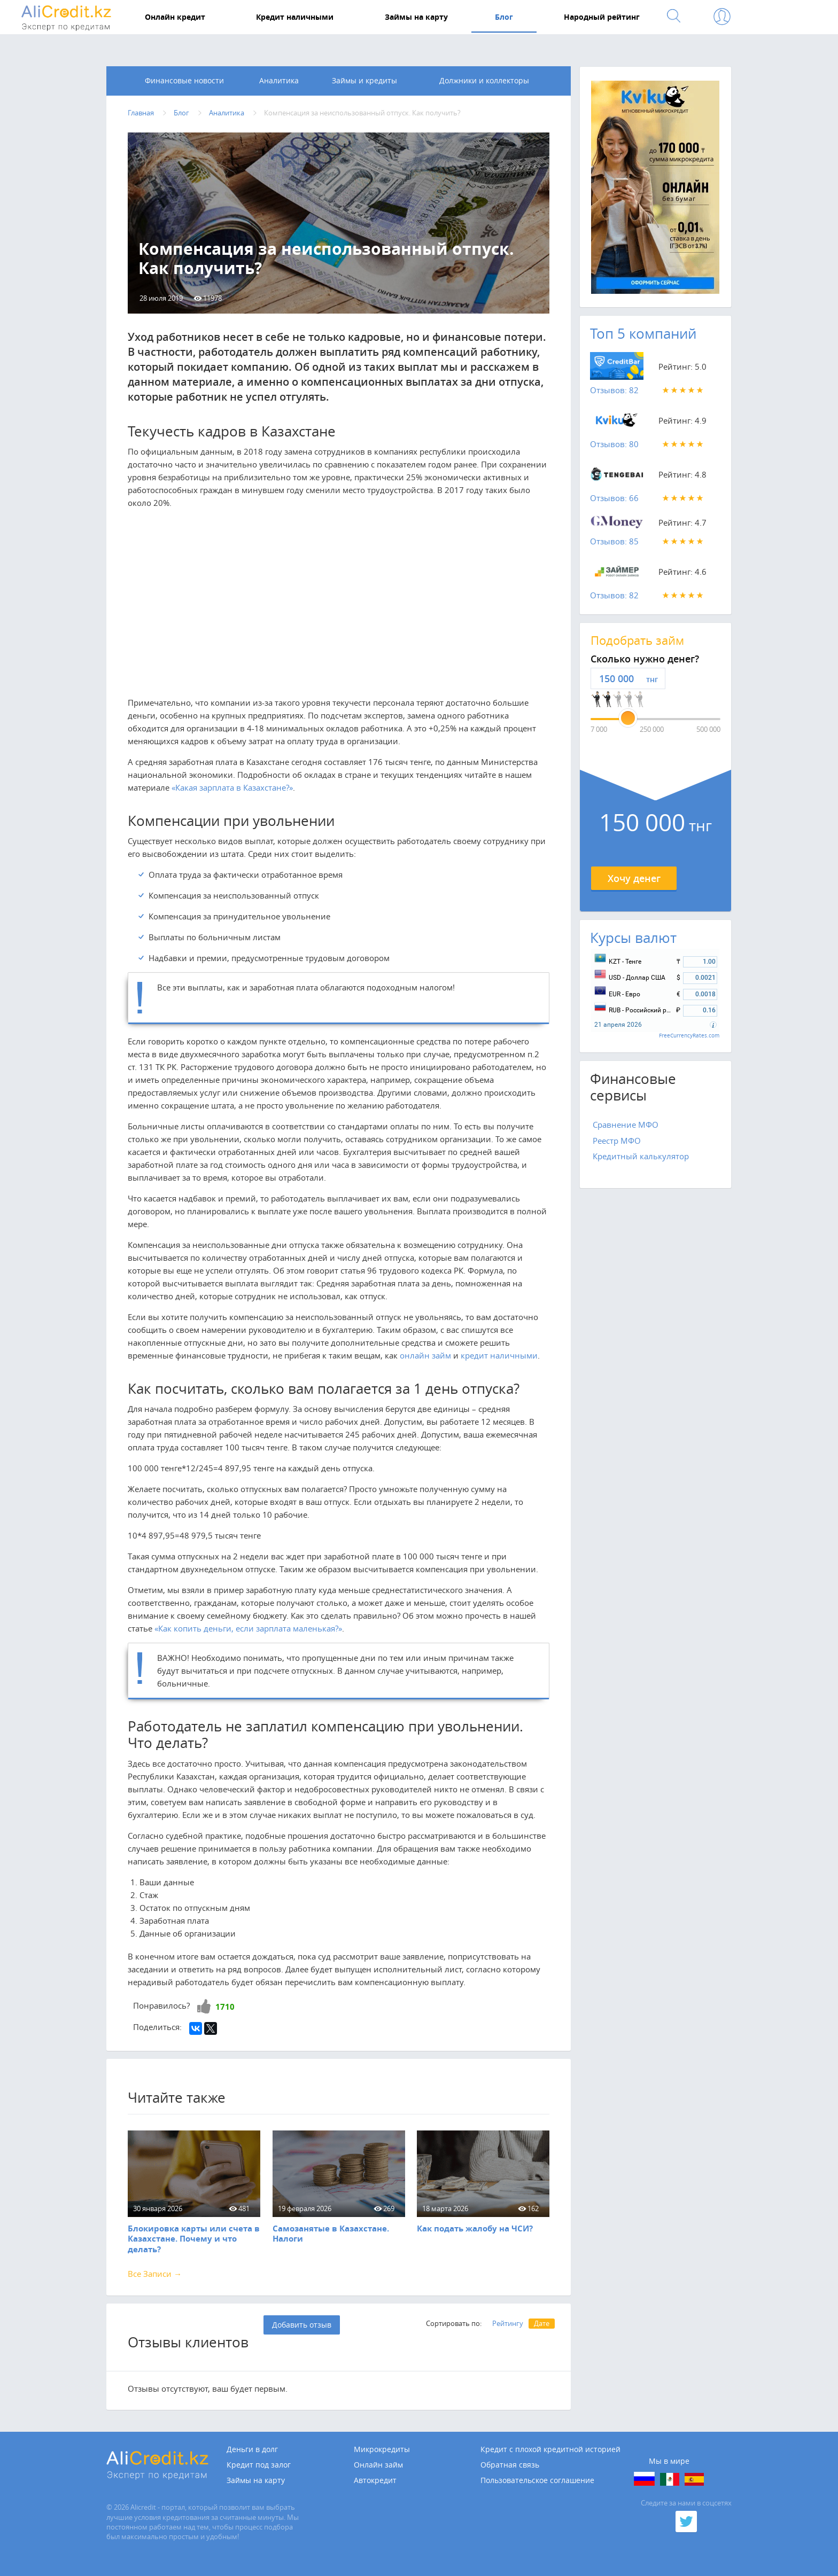 The height and width of the screenshot is (2576, 838). Describe the element at coordinates (509, 2465) in the screenshot. I see `Обратная связь` at that location.